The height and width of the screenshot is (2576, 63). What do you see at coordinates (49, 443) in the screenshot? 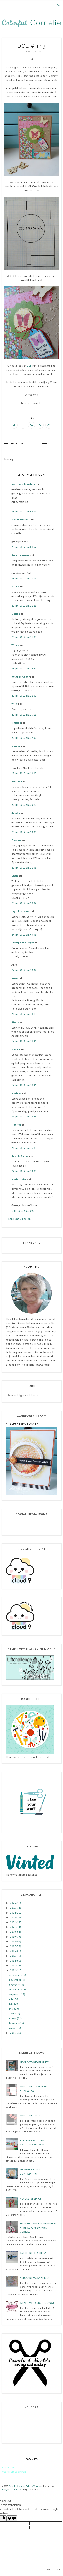
I see `Oudere post` at bounding box center [49, 443].